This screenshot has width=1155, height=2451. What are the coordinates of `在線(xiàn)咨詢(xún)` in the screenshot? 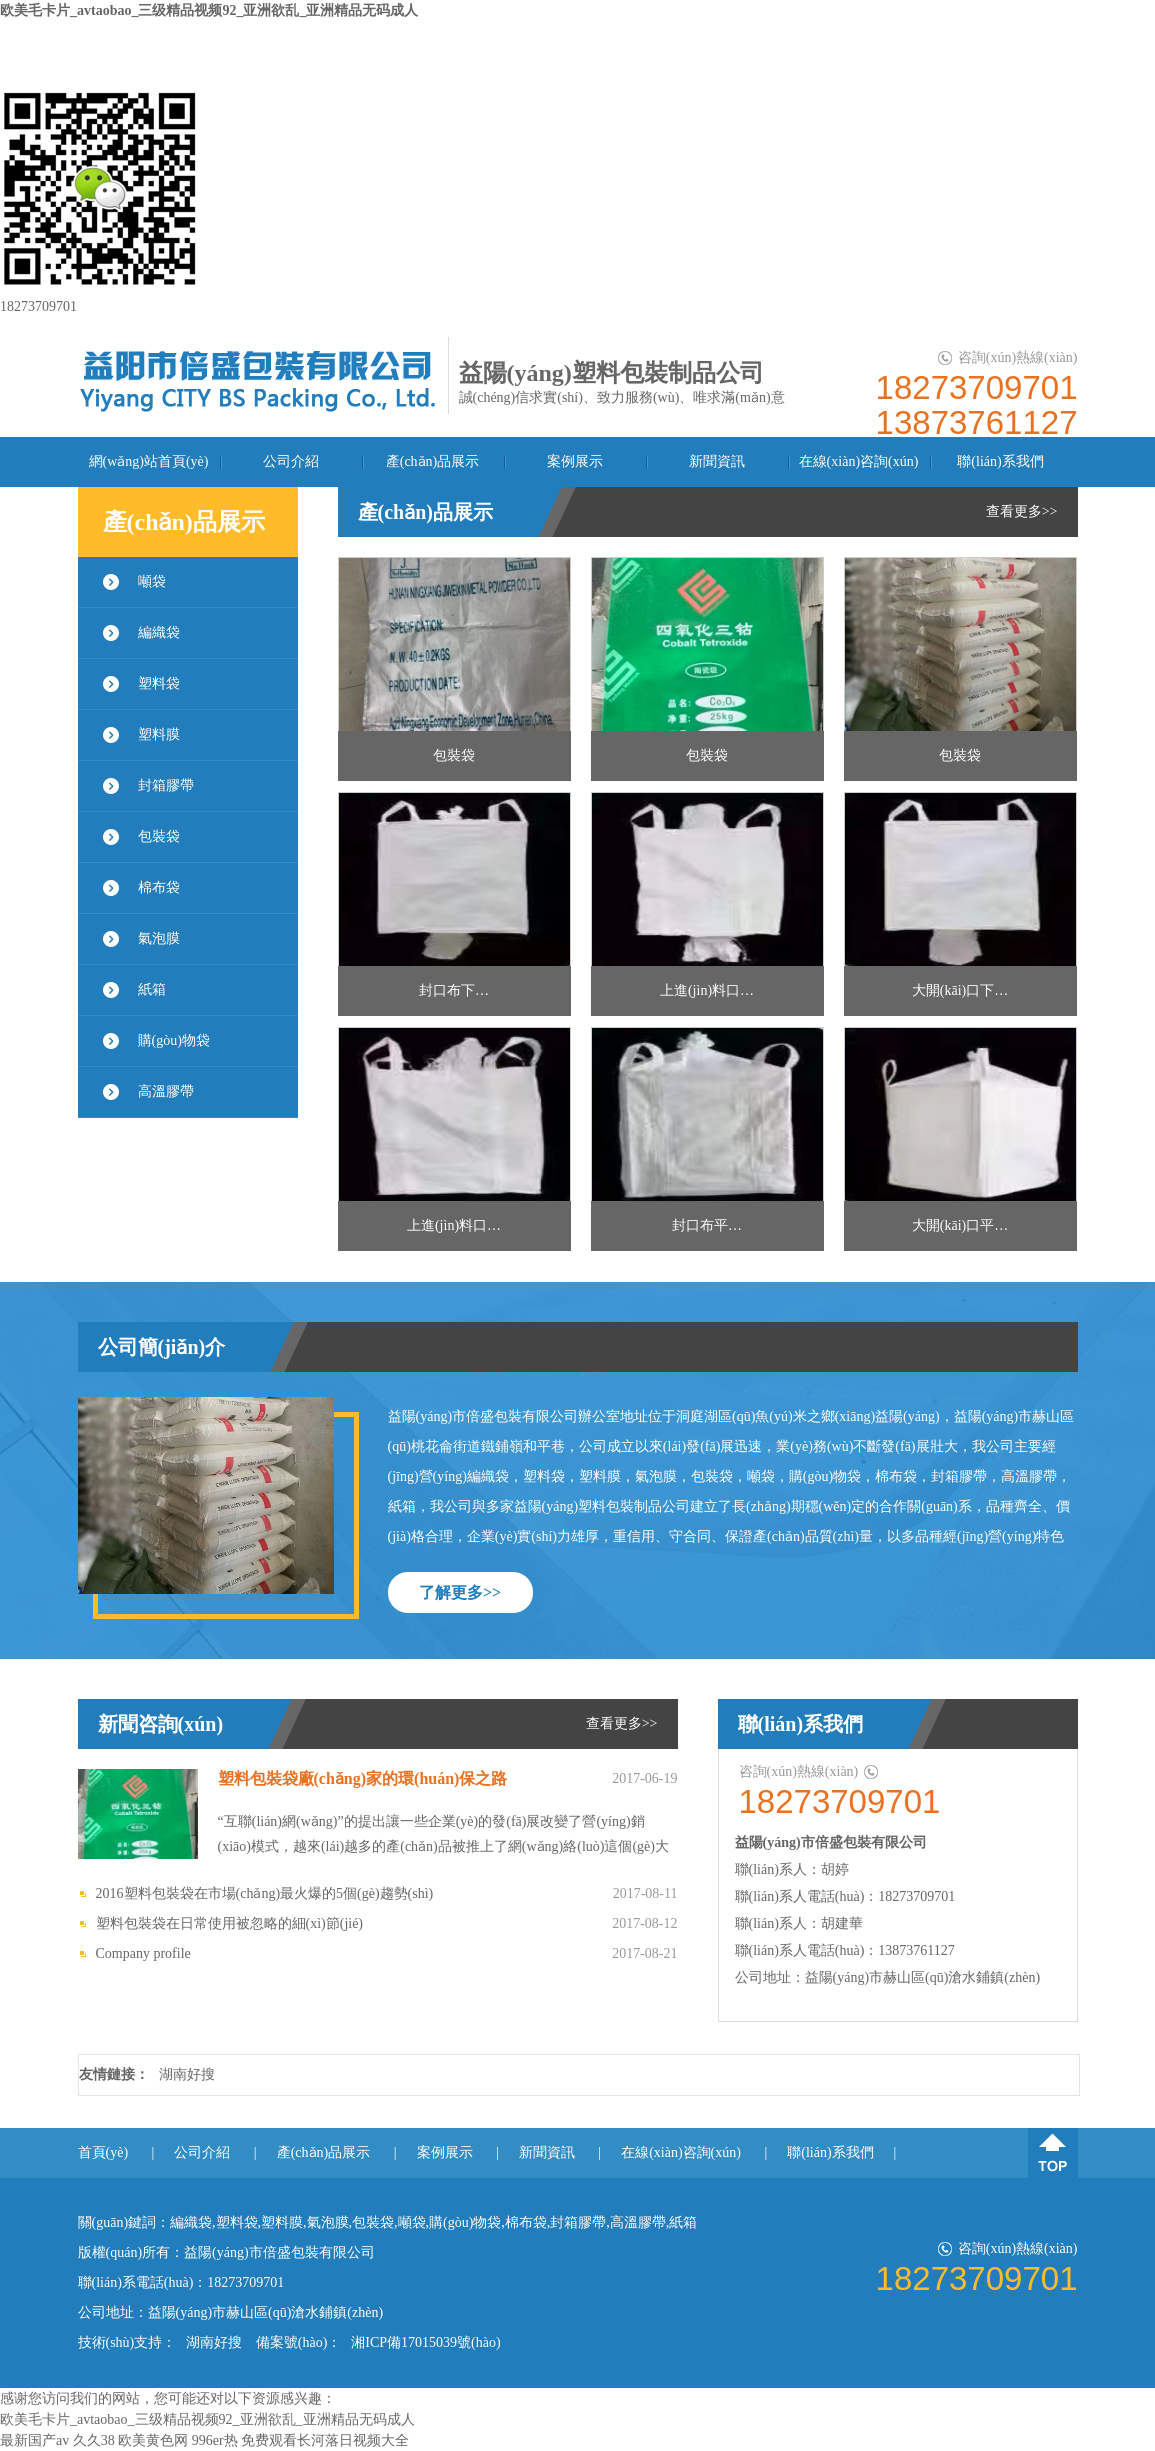 It's located at (859, 461).